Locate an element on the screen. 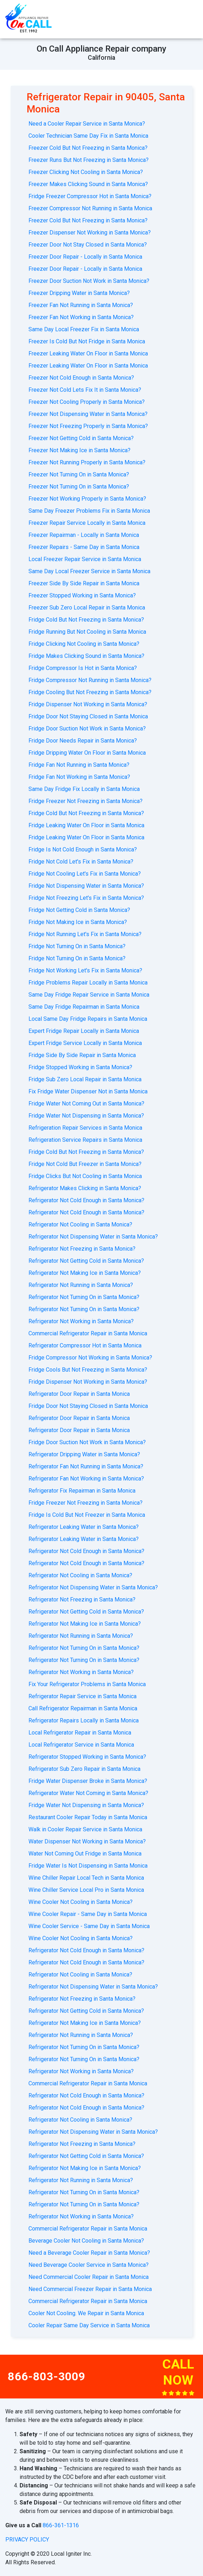 The width and height of the screenshot is (203, 2576). Freezer Fan Not Running in Santa Monica? is located at coordinates (80, 305).